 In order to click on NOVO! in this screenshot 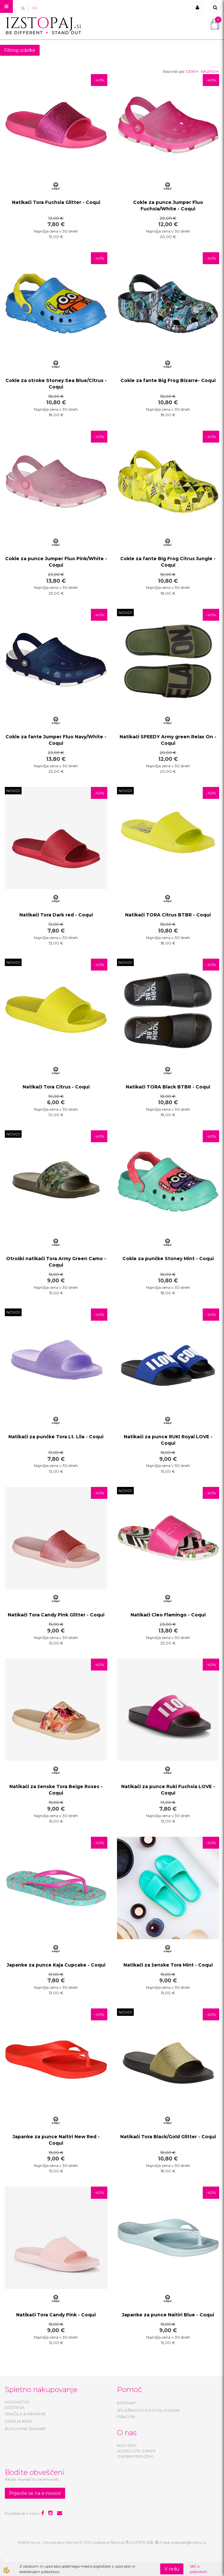, I will do `click(125, 612)`.